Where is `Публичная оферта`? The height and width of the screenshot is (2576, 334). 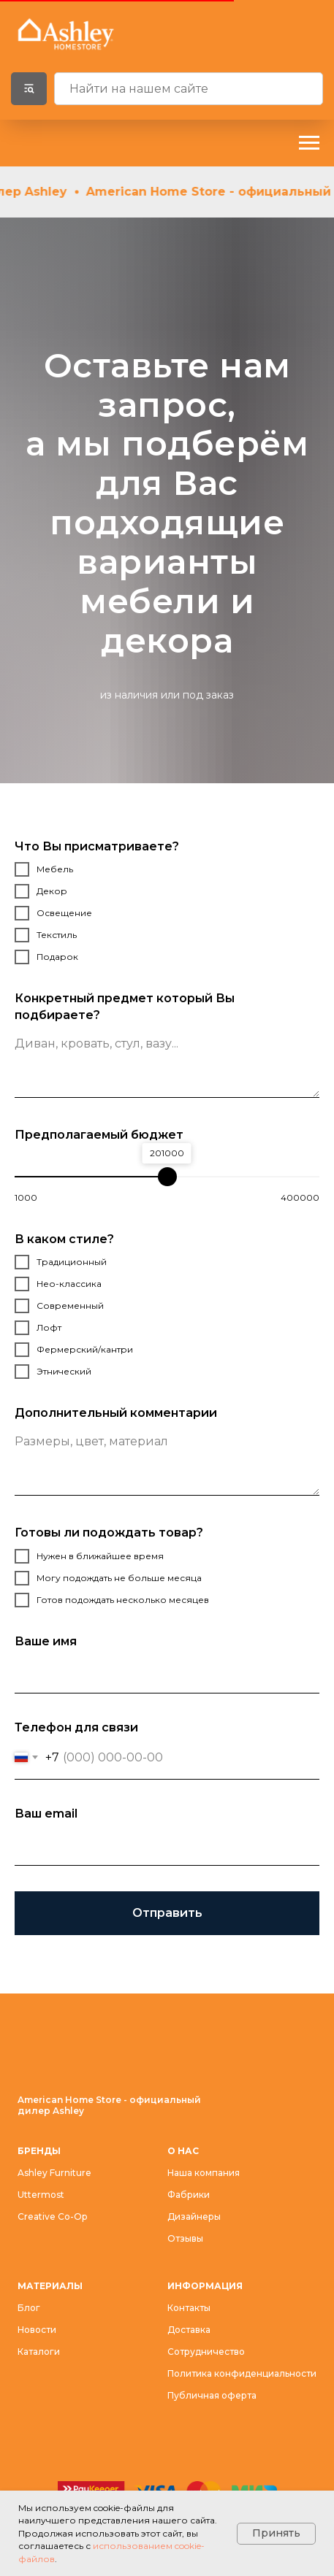 Публичная оферта is located at coordinates (212, 2395).